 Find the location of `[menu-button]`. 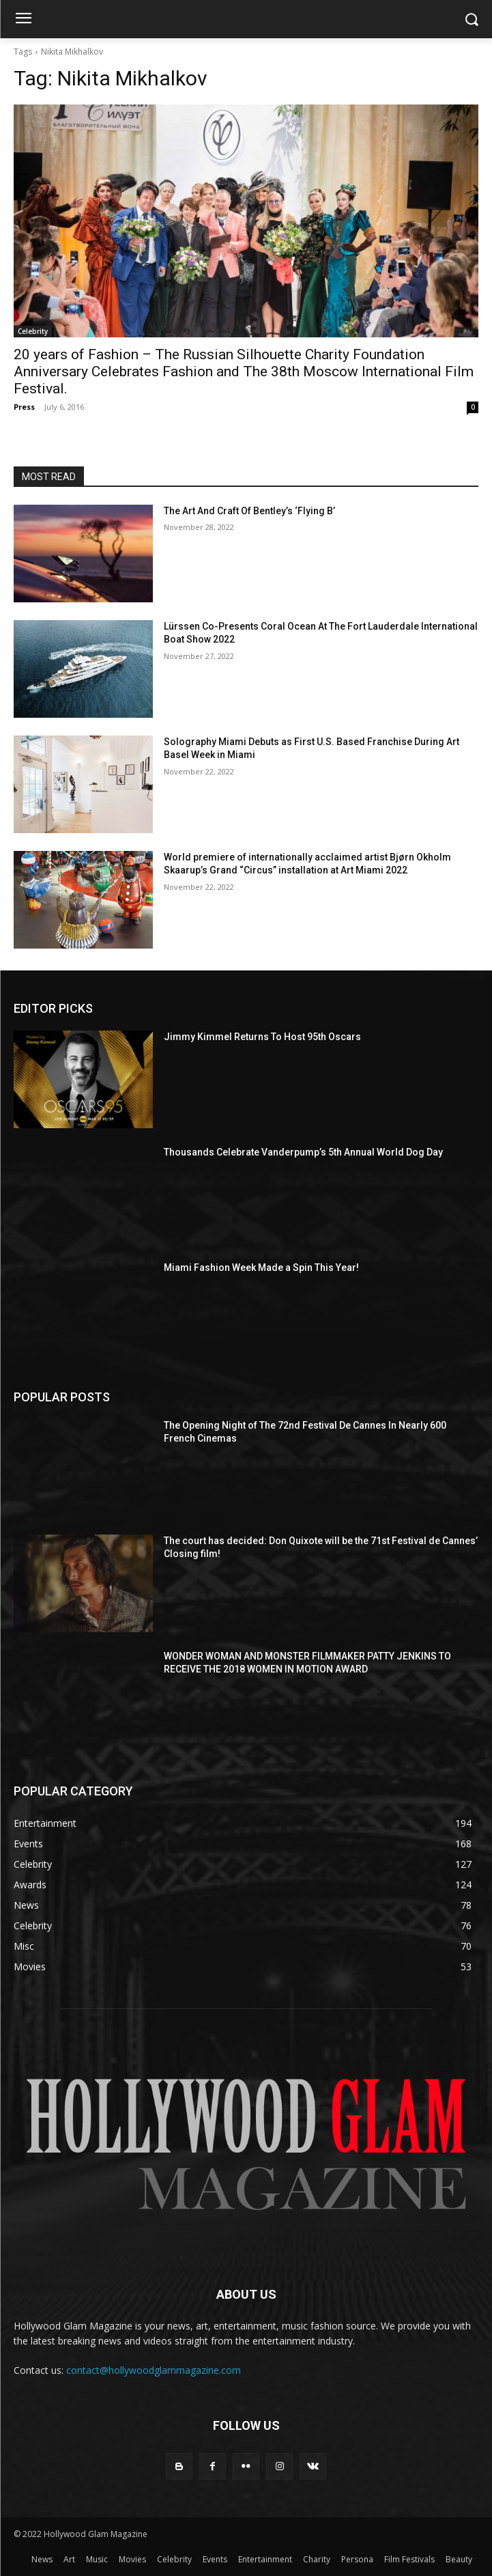

[menu-button] is located at coordinates (23, 19).